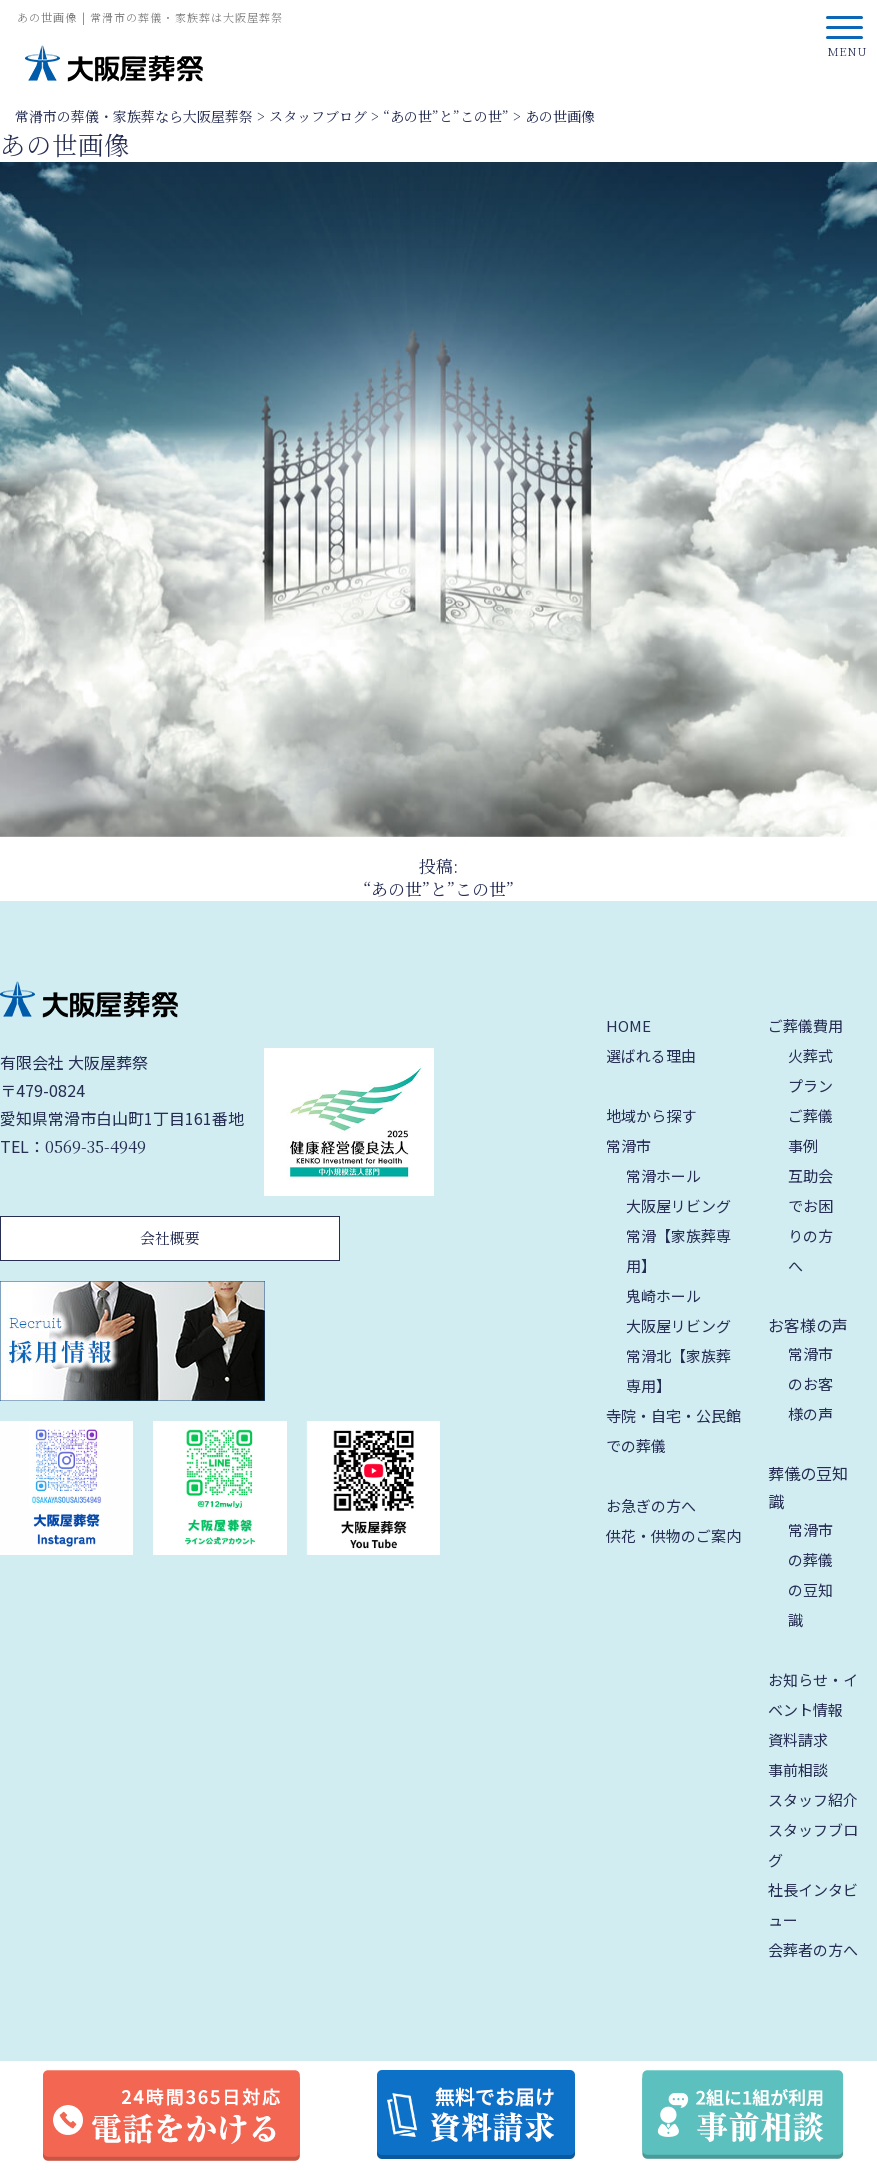 The image size is (877, 2170). I want to click on スタッフブログ, so click(813, 1844).